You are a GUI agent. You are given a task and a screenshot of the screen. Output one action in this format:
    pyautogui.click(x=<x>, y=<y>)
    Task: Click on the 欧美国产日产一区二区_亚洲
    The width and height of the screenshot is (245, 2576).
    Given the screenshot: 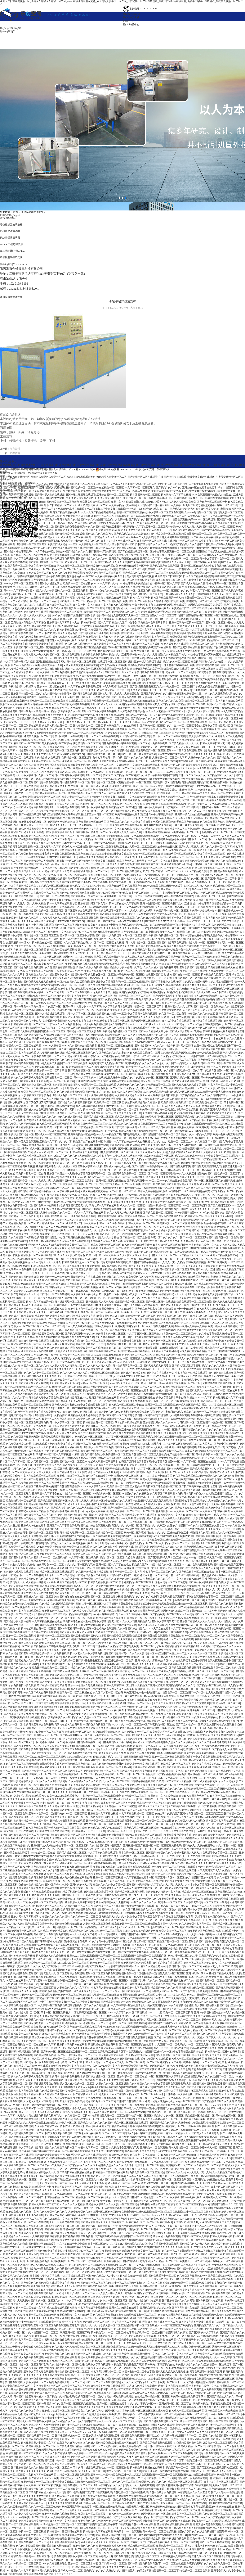 What is the action you would take?
    pyautogui.click(x=29, y=647)
    